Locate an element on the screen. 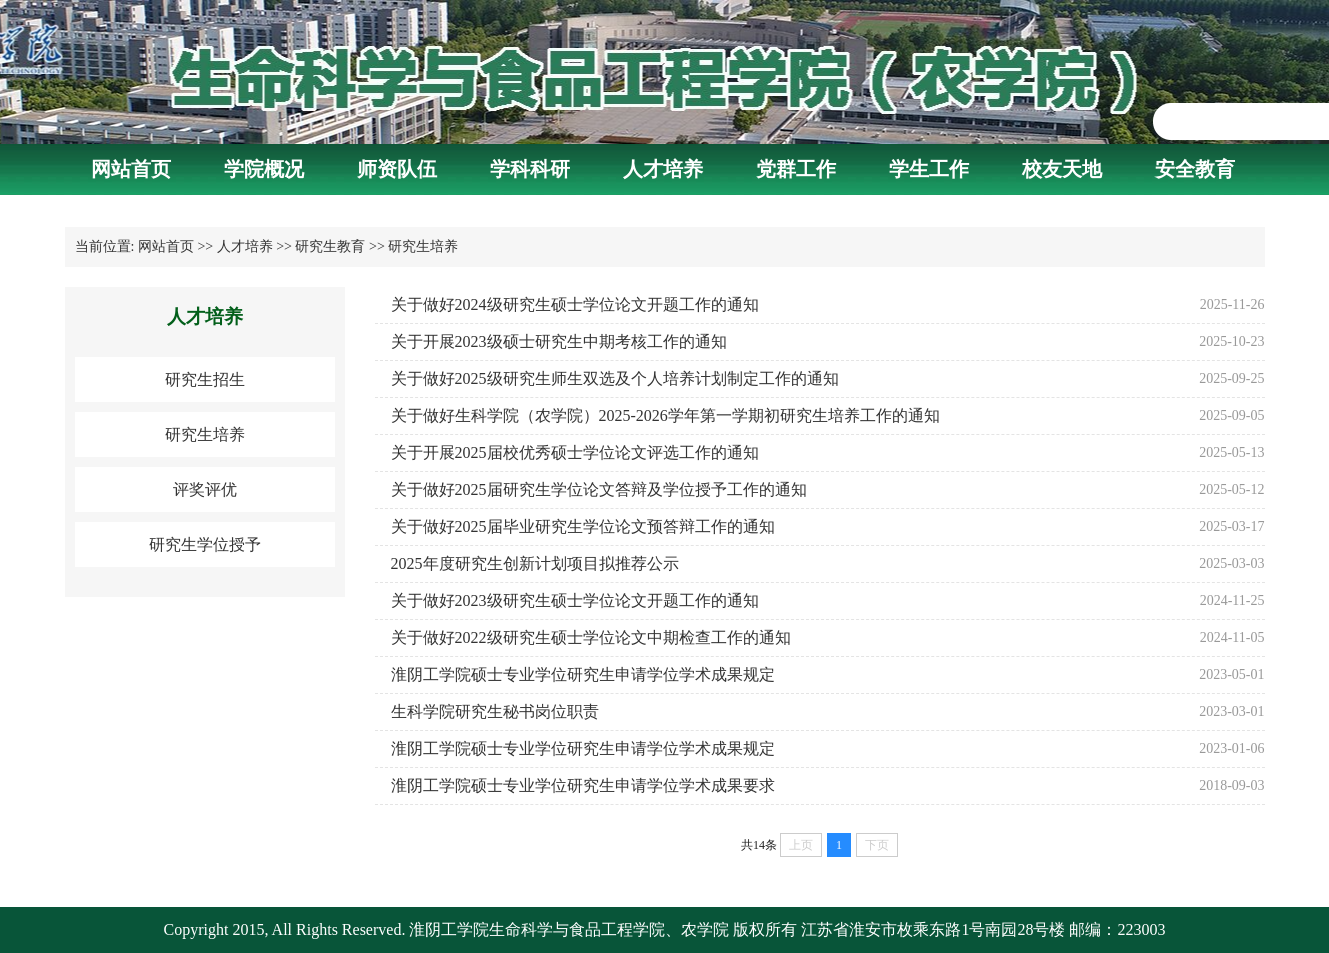  关于做好2024级研究生硕士学位论文开题工作的通知 is located at coordinates (575, 304).